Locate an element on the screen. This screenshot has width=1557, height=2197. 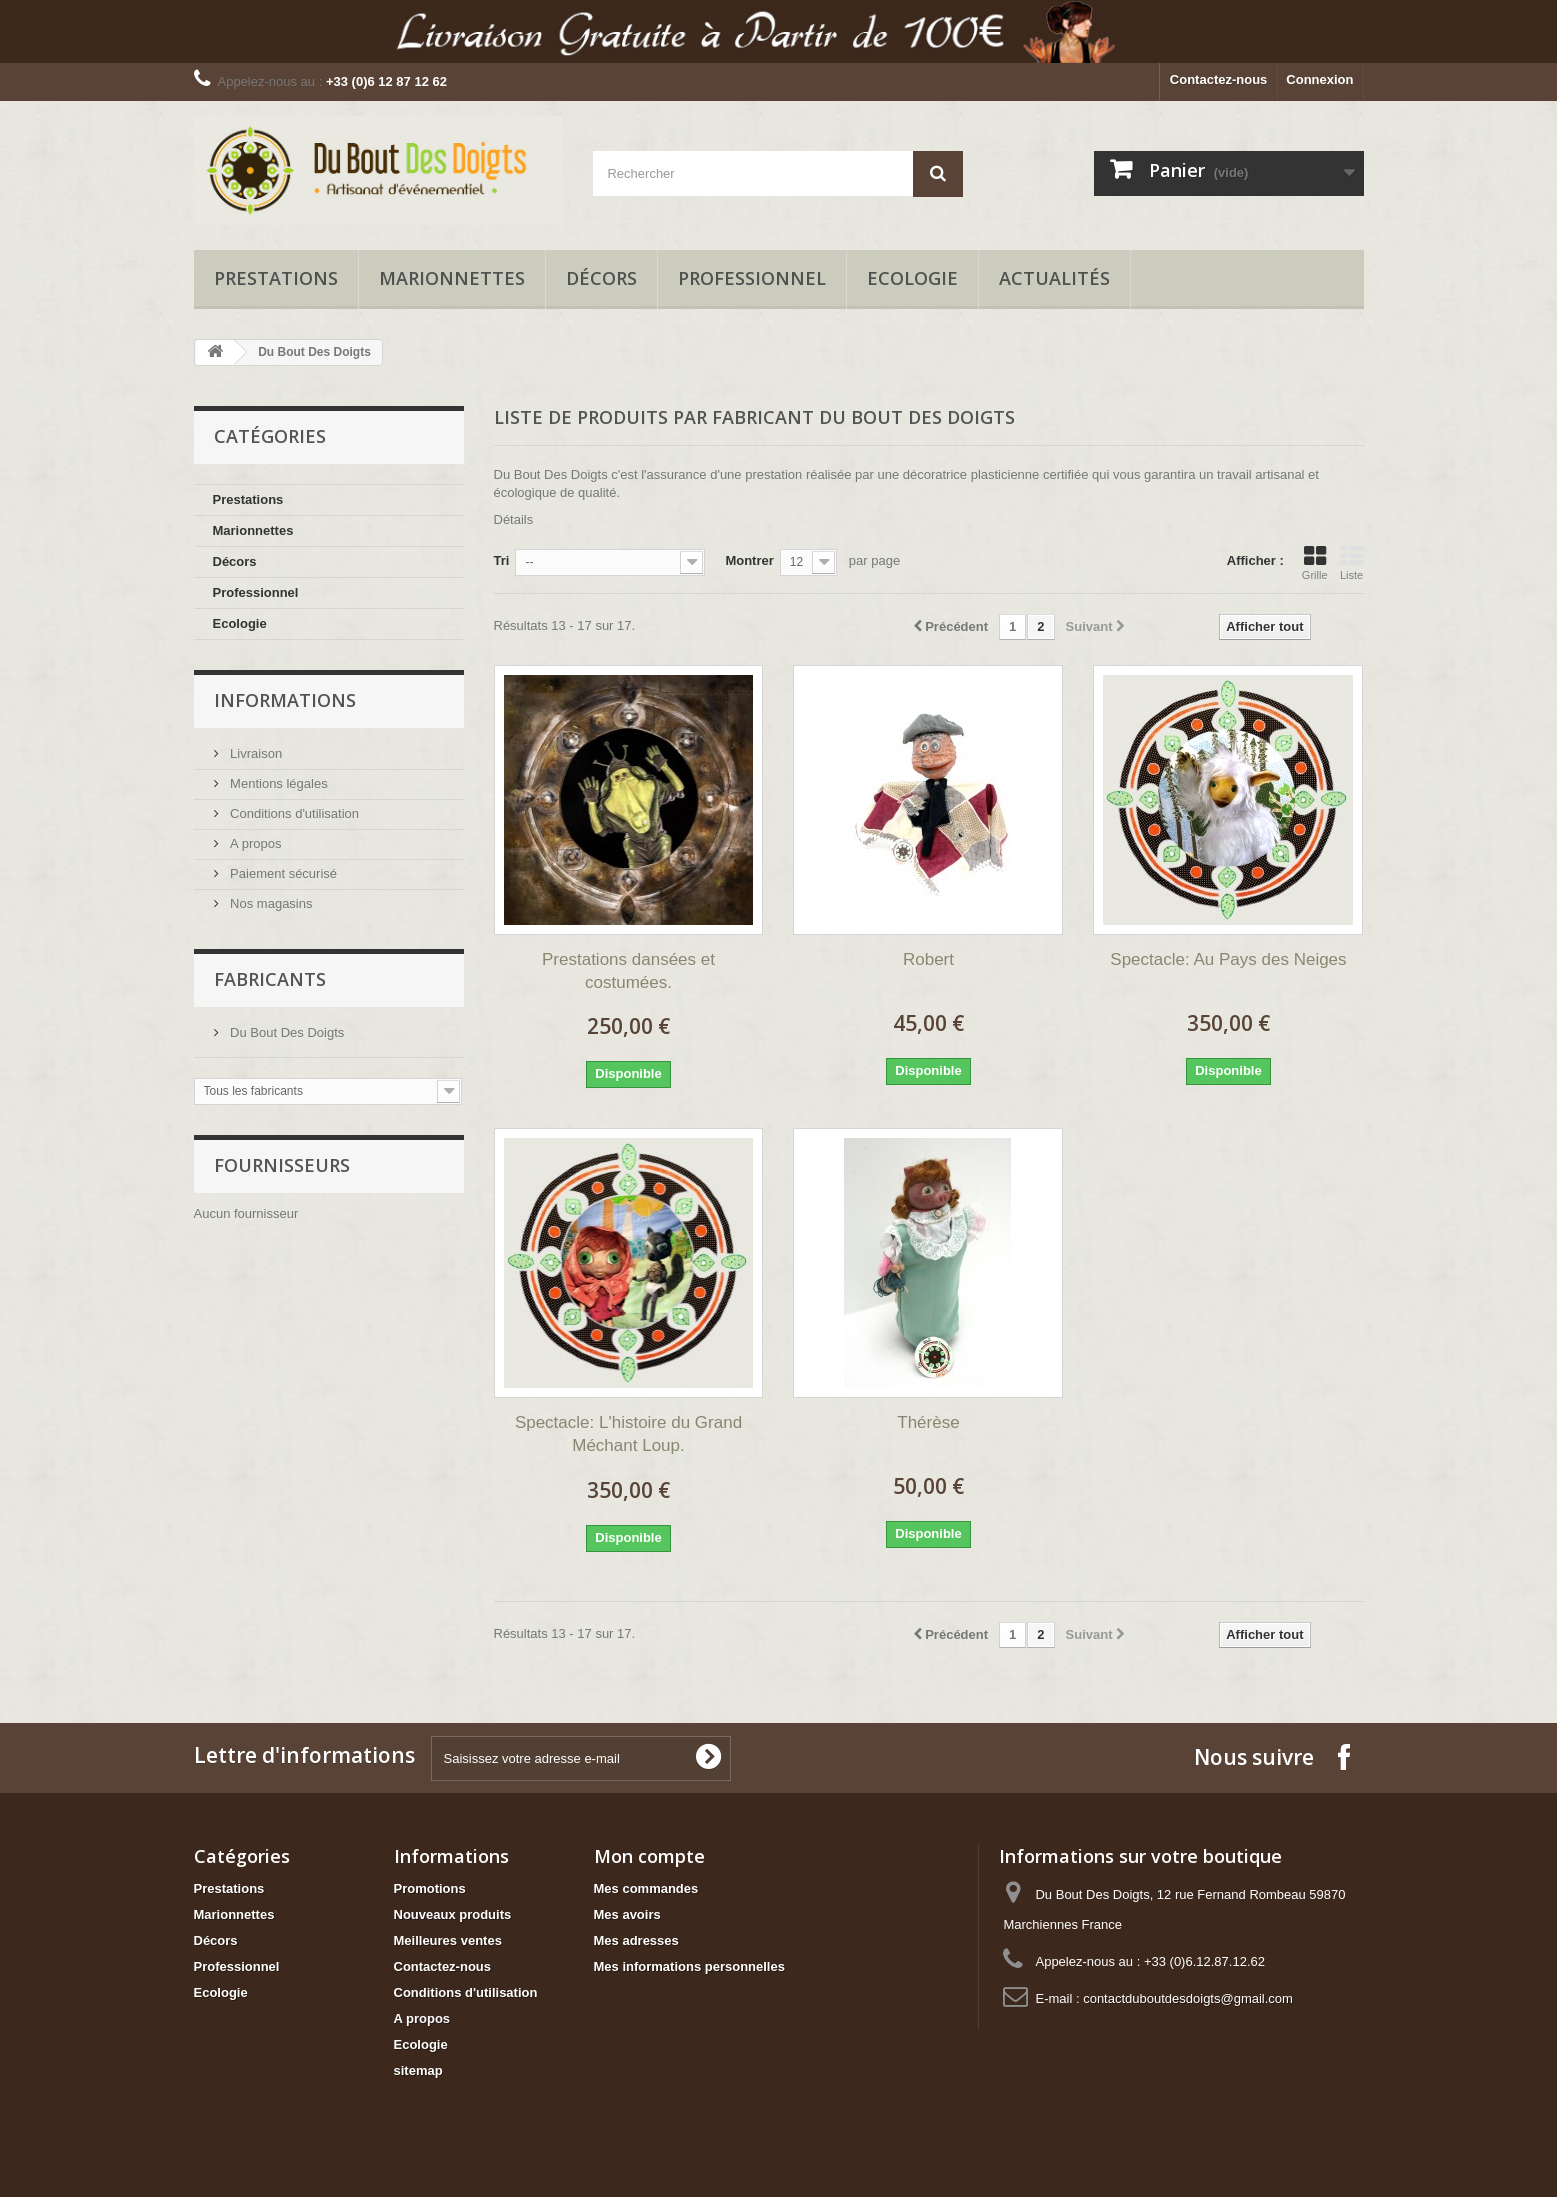
Robert is located at coordinates (928, 959).